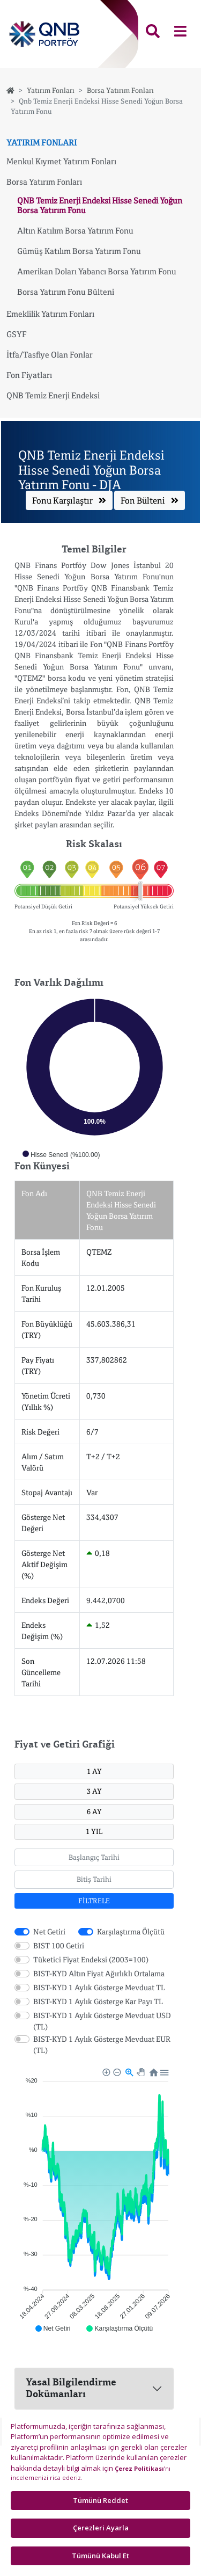 This screenshot has width=201, height=2576. I want to click on BIST-KYD 1 Aylık Gösterge Kar Payı TL, so click(98, 2001).